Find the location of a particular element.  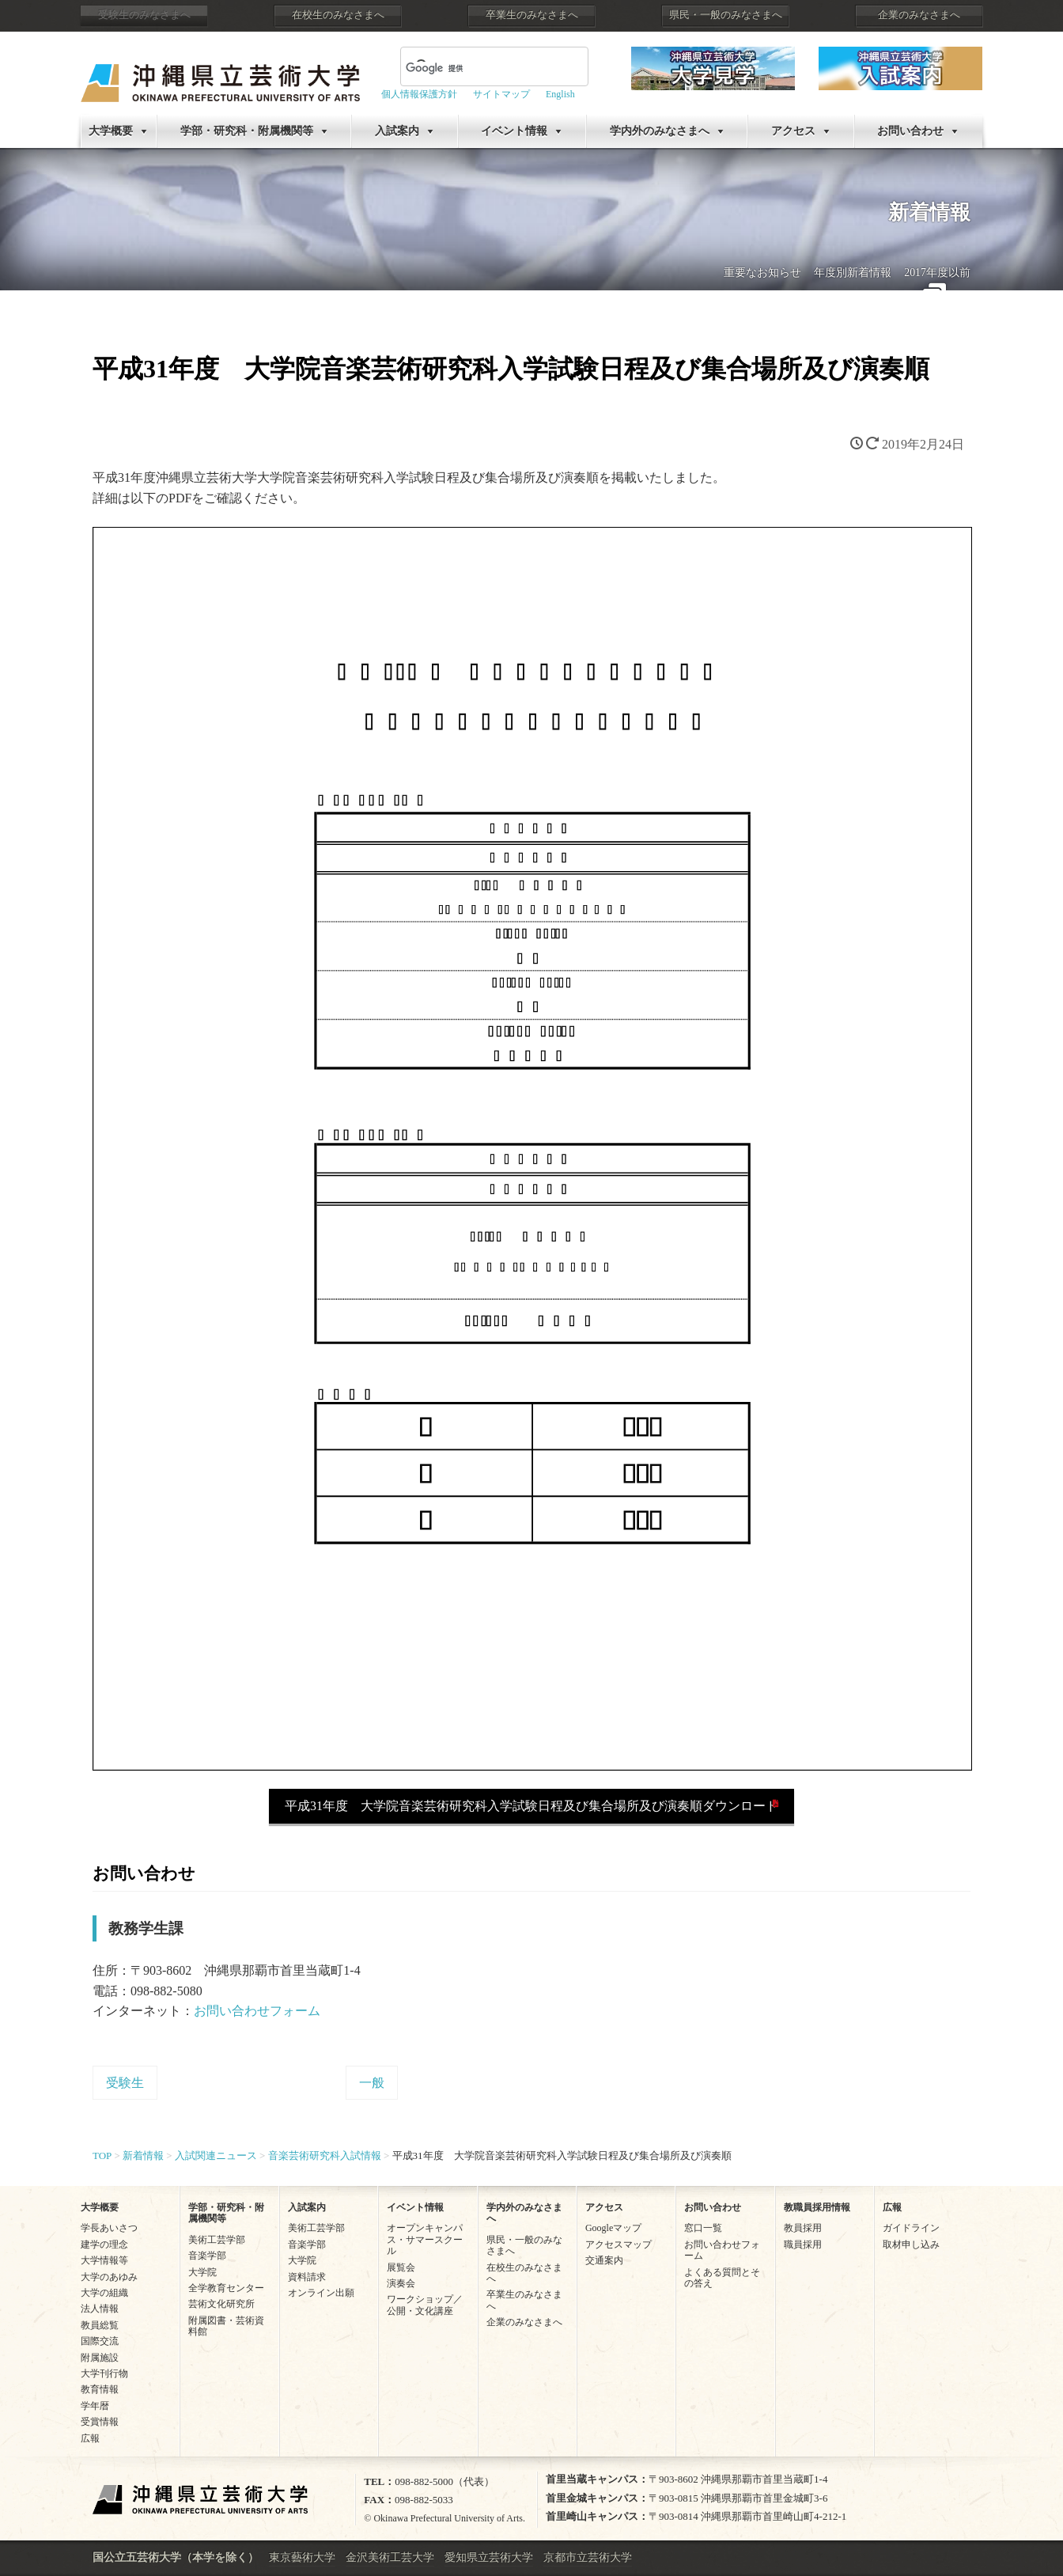

東京藝術大学 is located at coordinates (302, 2557).